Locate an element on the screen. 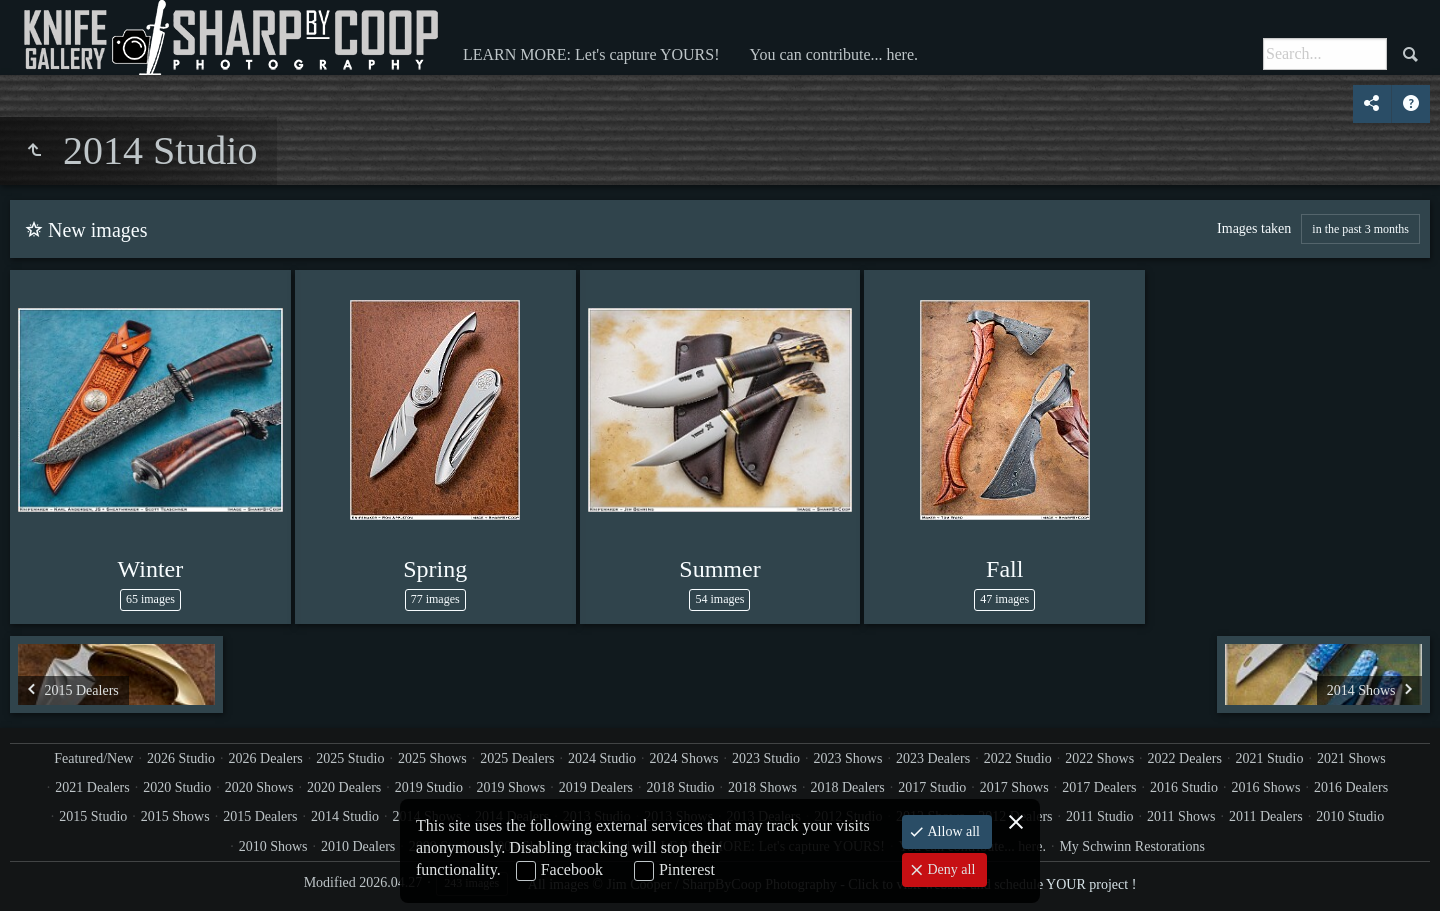 The height and width of the screenshot is (911, 1440). 2021 Studio is located at coordinates (1269, 758).